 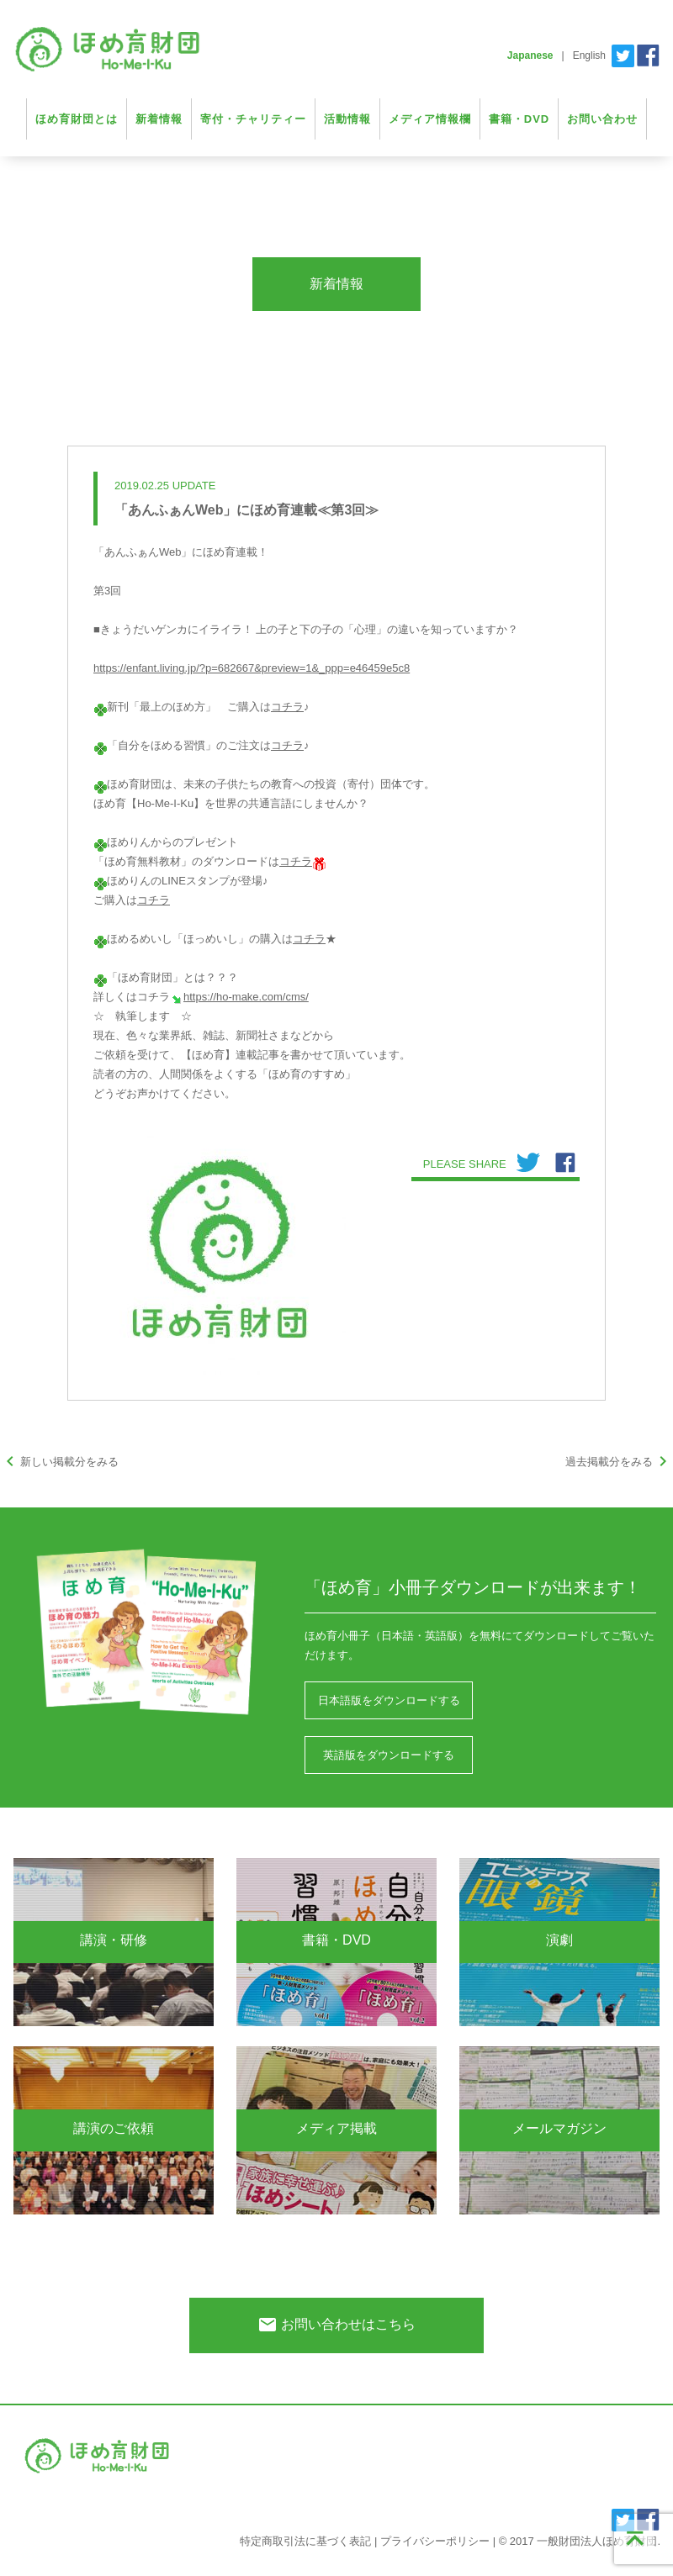 I want to click on 新しい掲載分をみる, so click(x=59, y=1461).